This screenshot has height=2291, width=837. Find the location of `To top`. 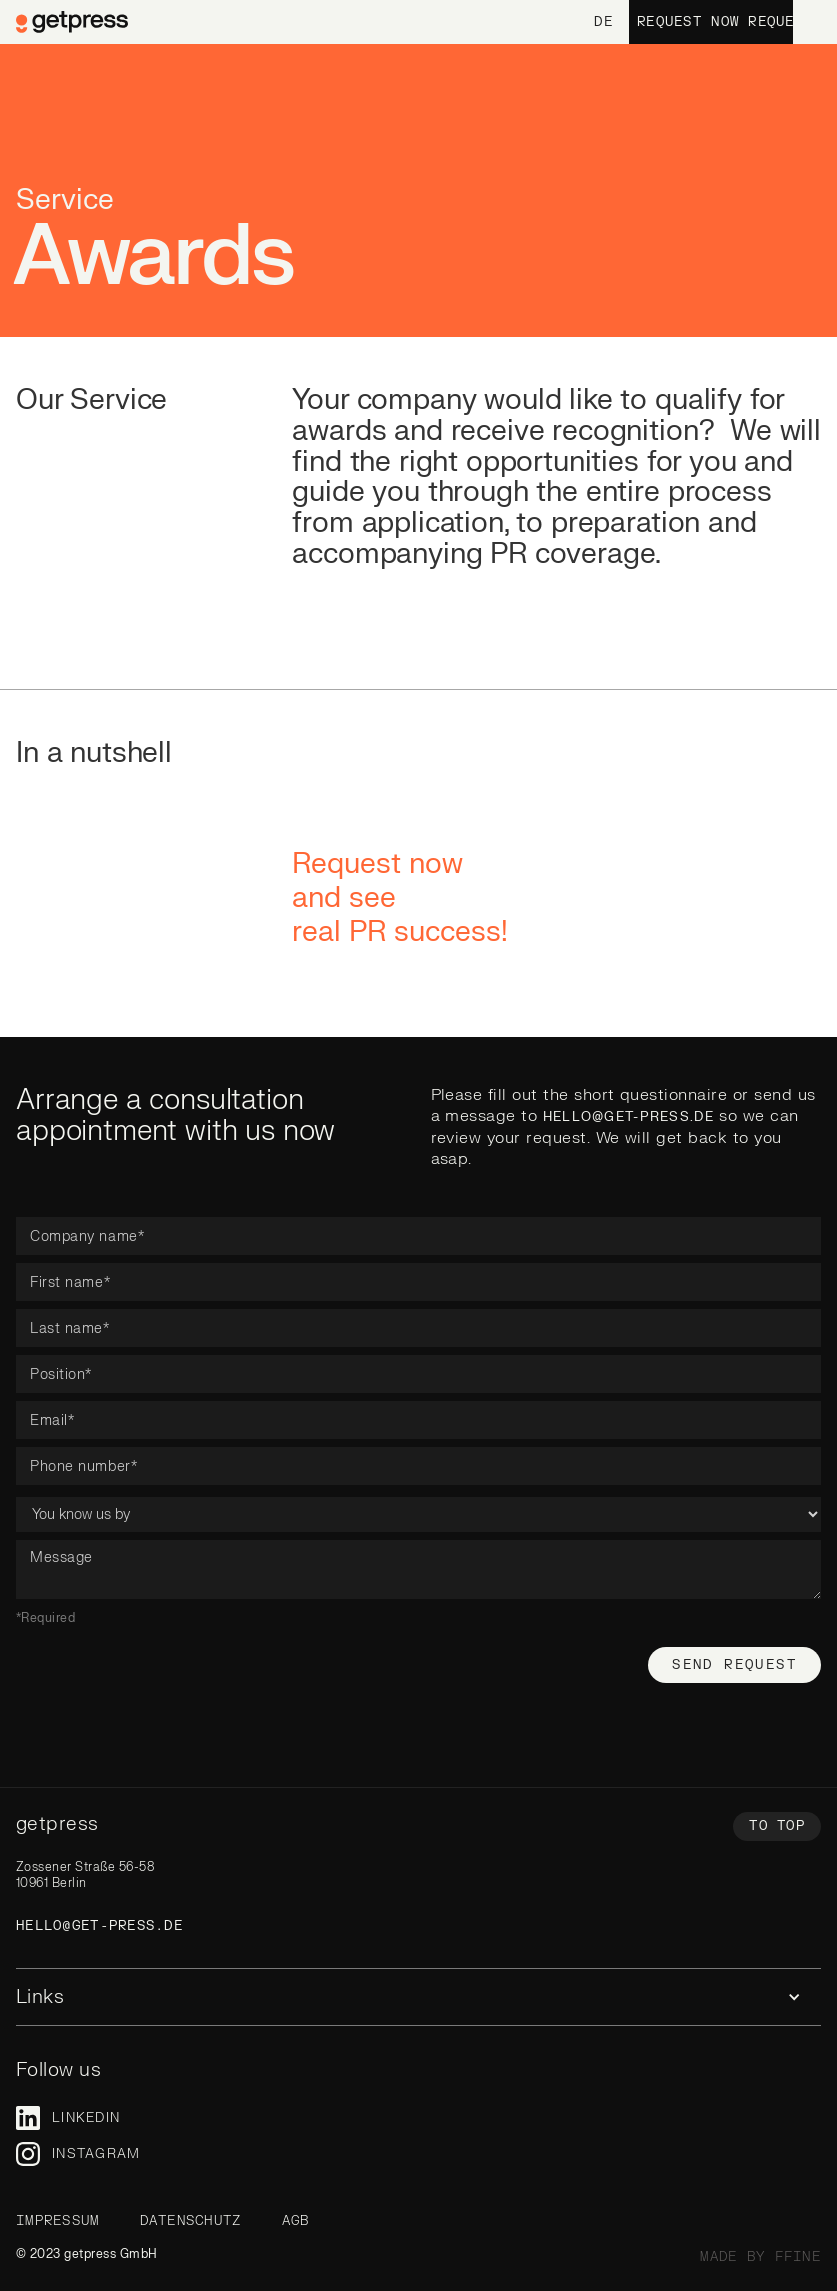

To top is located at coordinates (777, 1826).